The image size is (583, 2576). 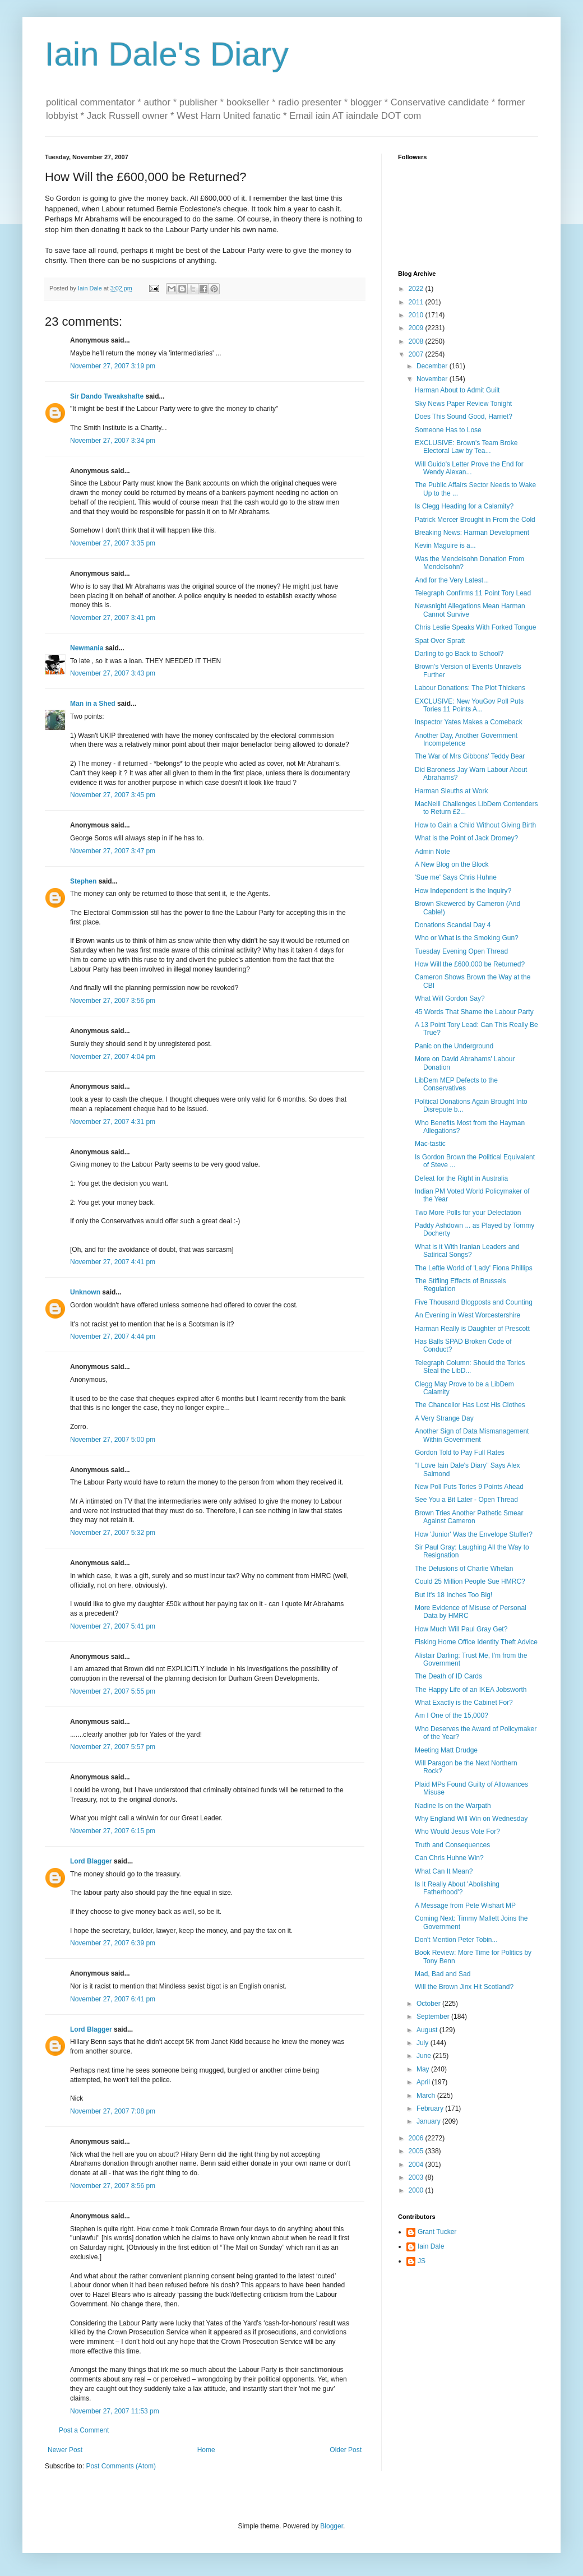 I want to click on Post Comments (Atom), so click(x=121, y=2466).